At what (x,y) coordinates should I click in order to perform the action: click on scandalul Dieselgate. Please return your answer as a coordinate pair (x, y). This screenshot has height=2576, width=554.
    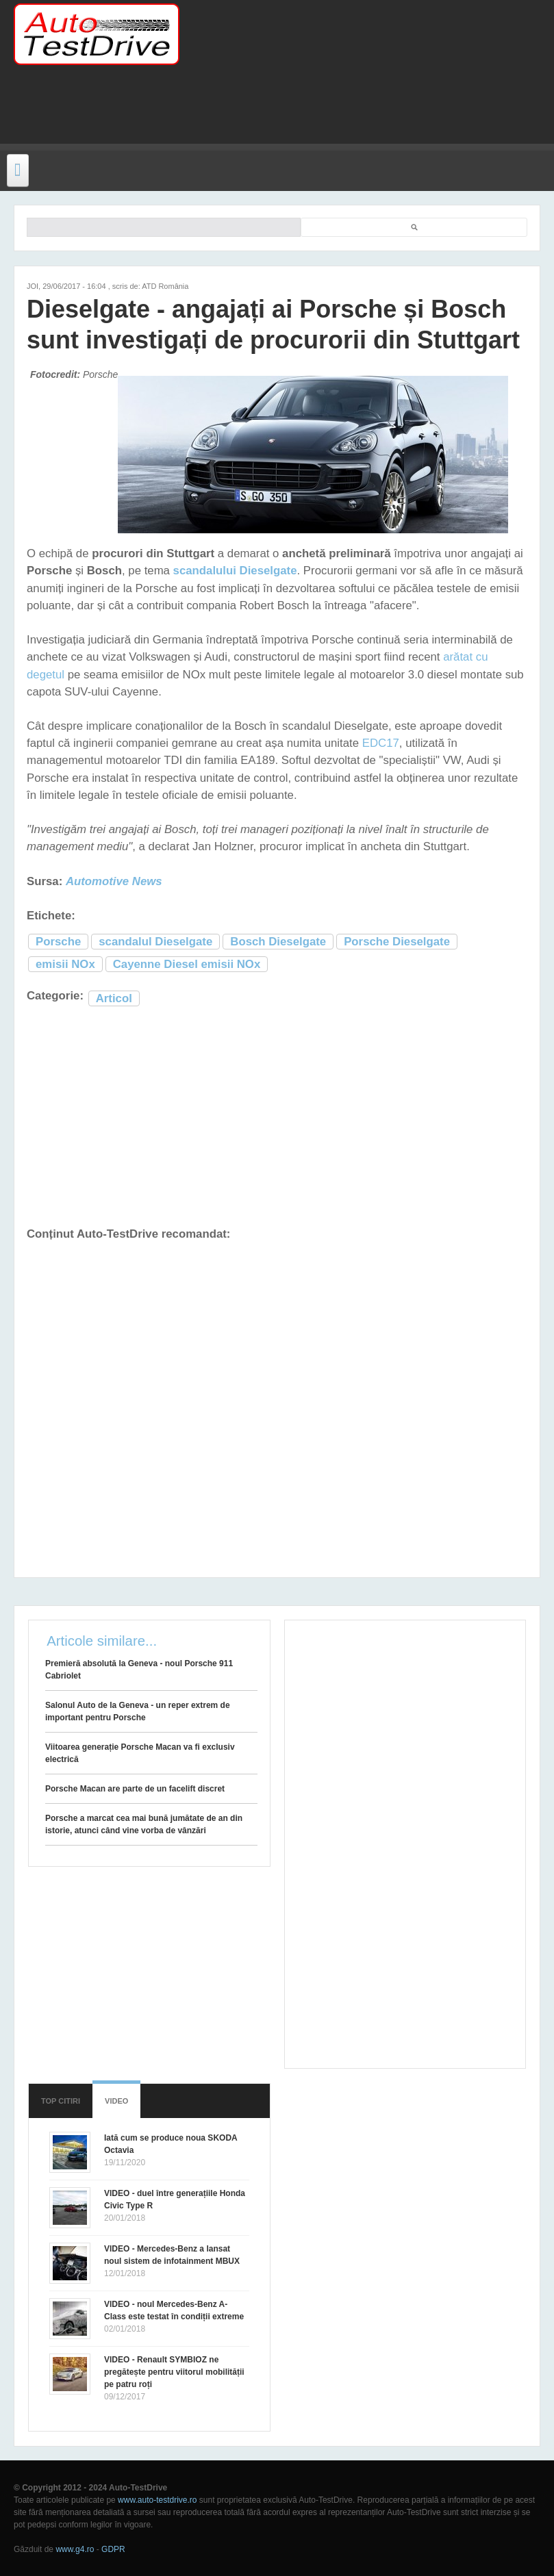
    Looking at the image, I should click on (155, 941).